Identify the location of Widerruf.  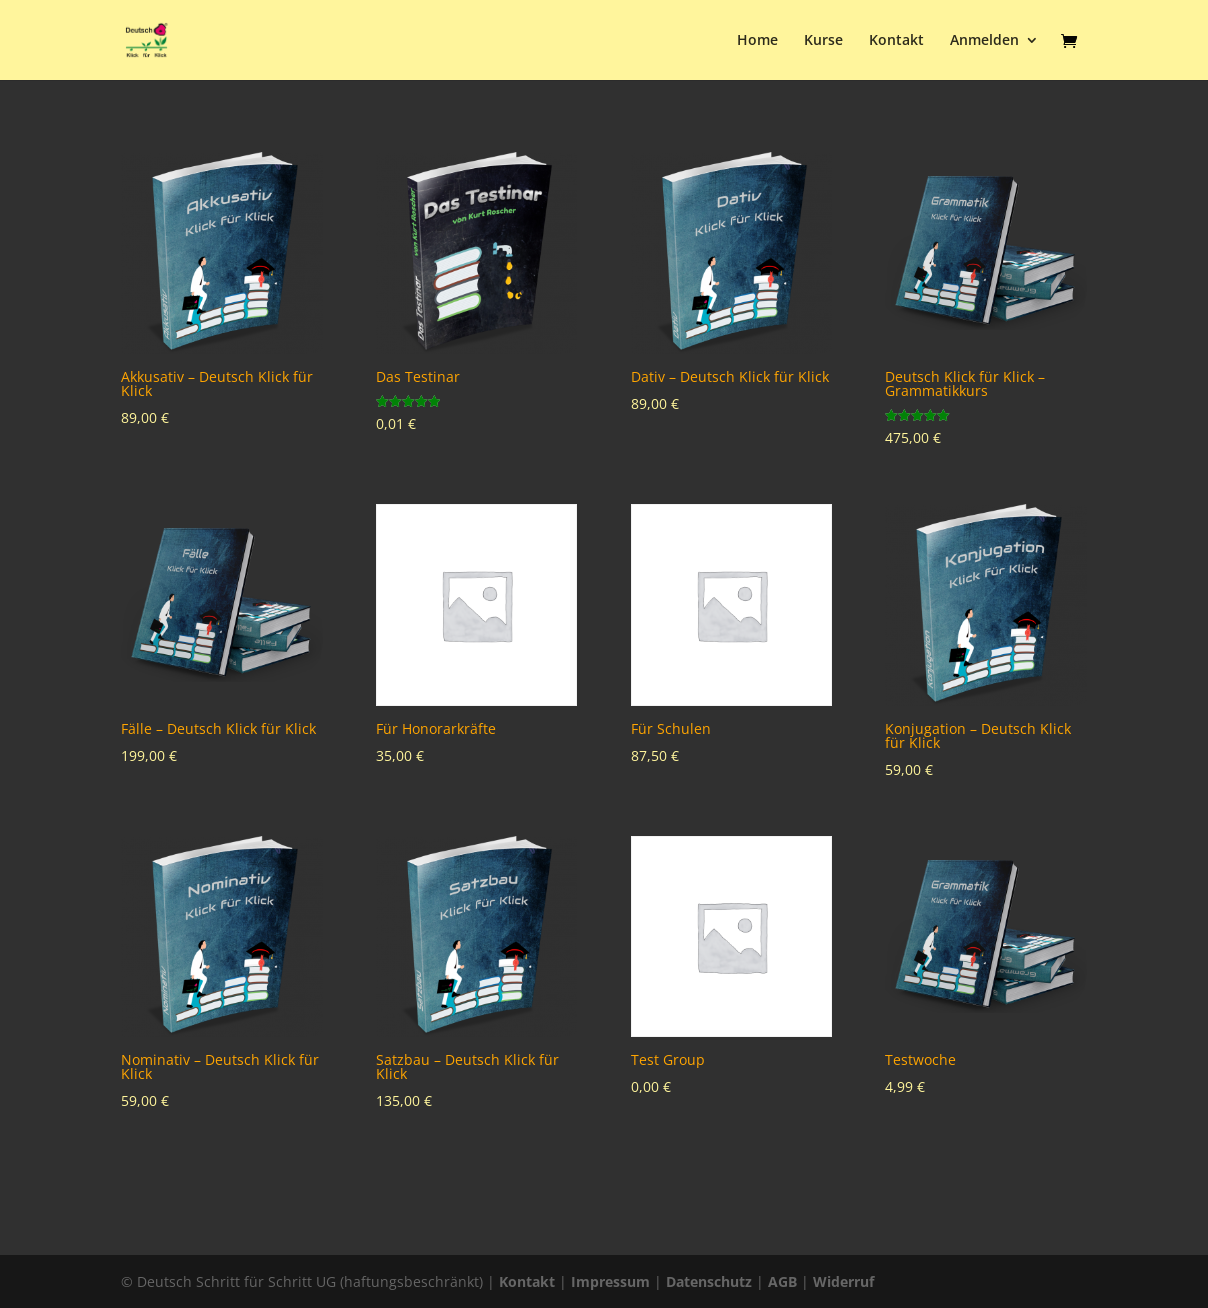
(843, 1281).